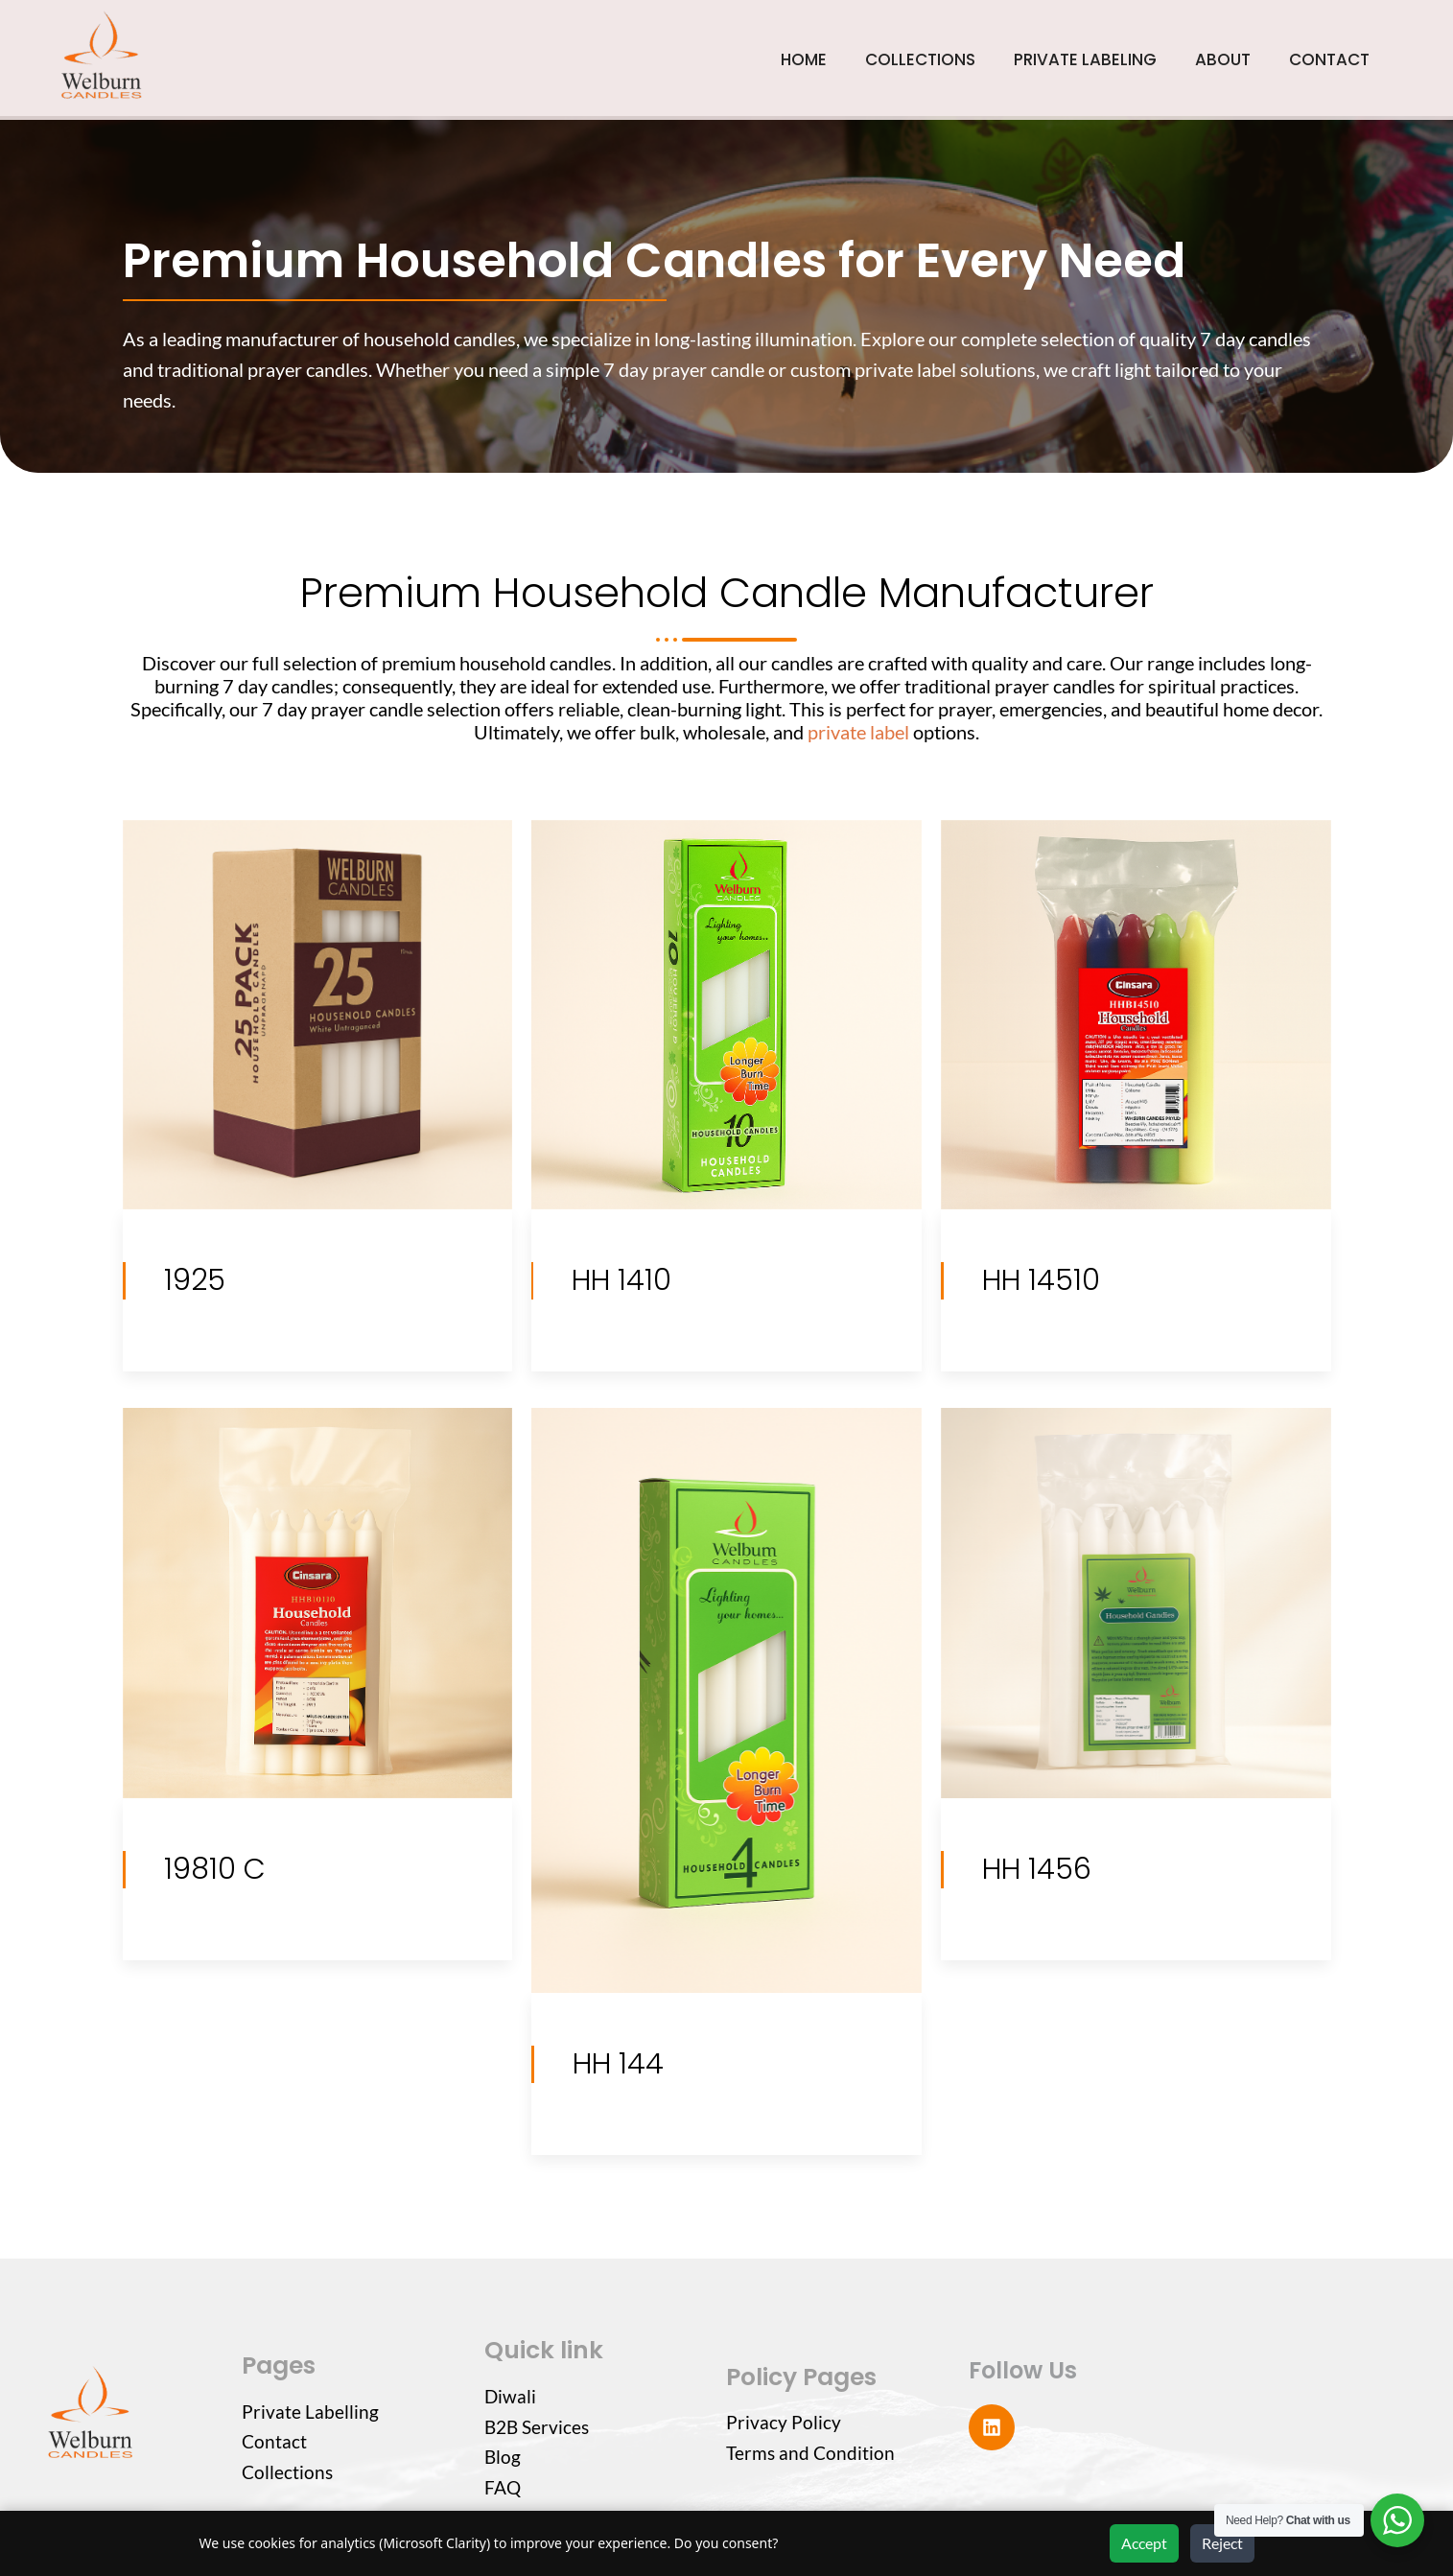  What do you see at coordinates (858, 731) in the screenshot?
I see `private label` at bounding box center [858, 731].